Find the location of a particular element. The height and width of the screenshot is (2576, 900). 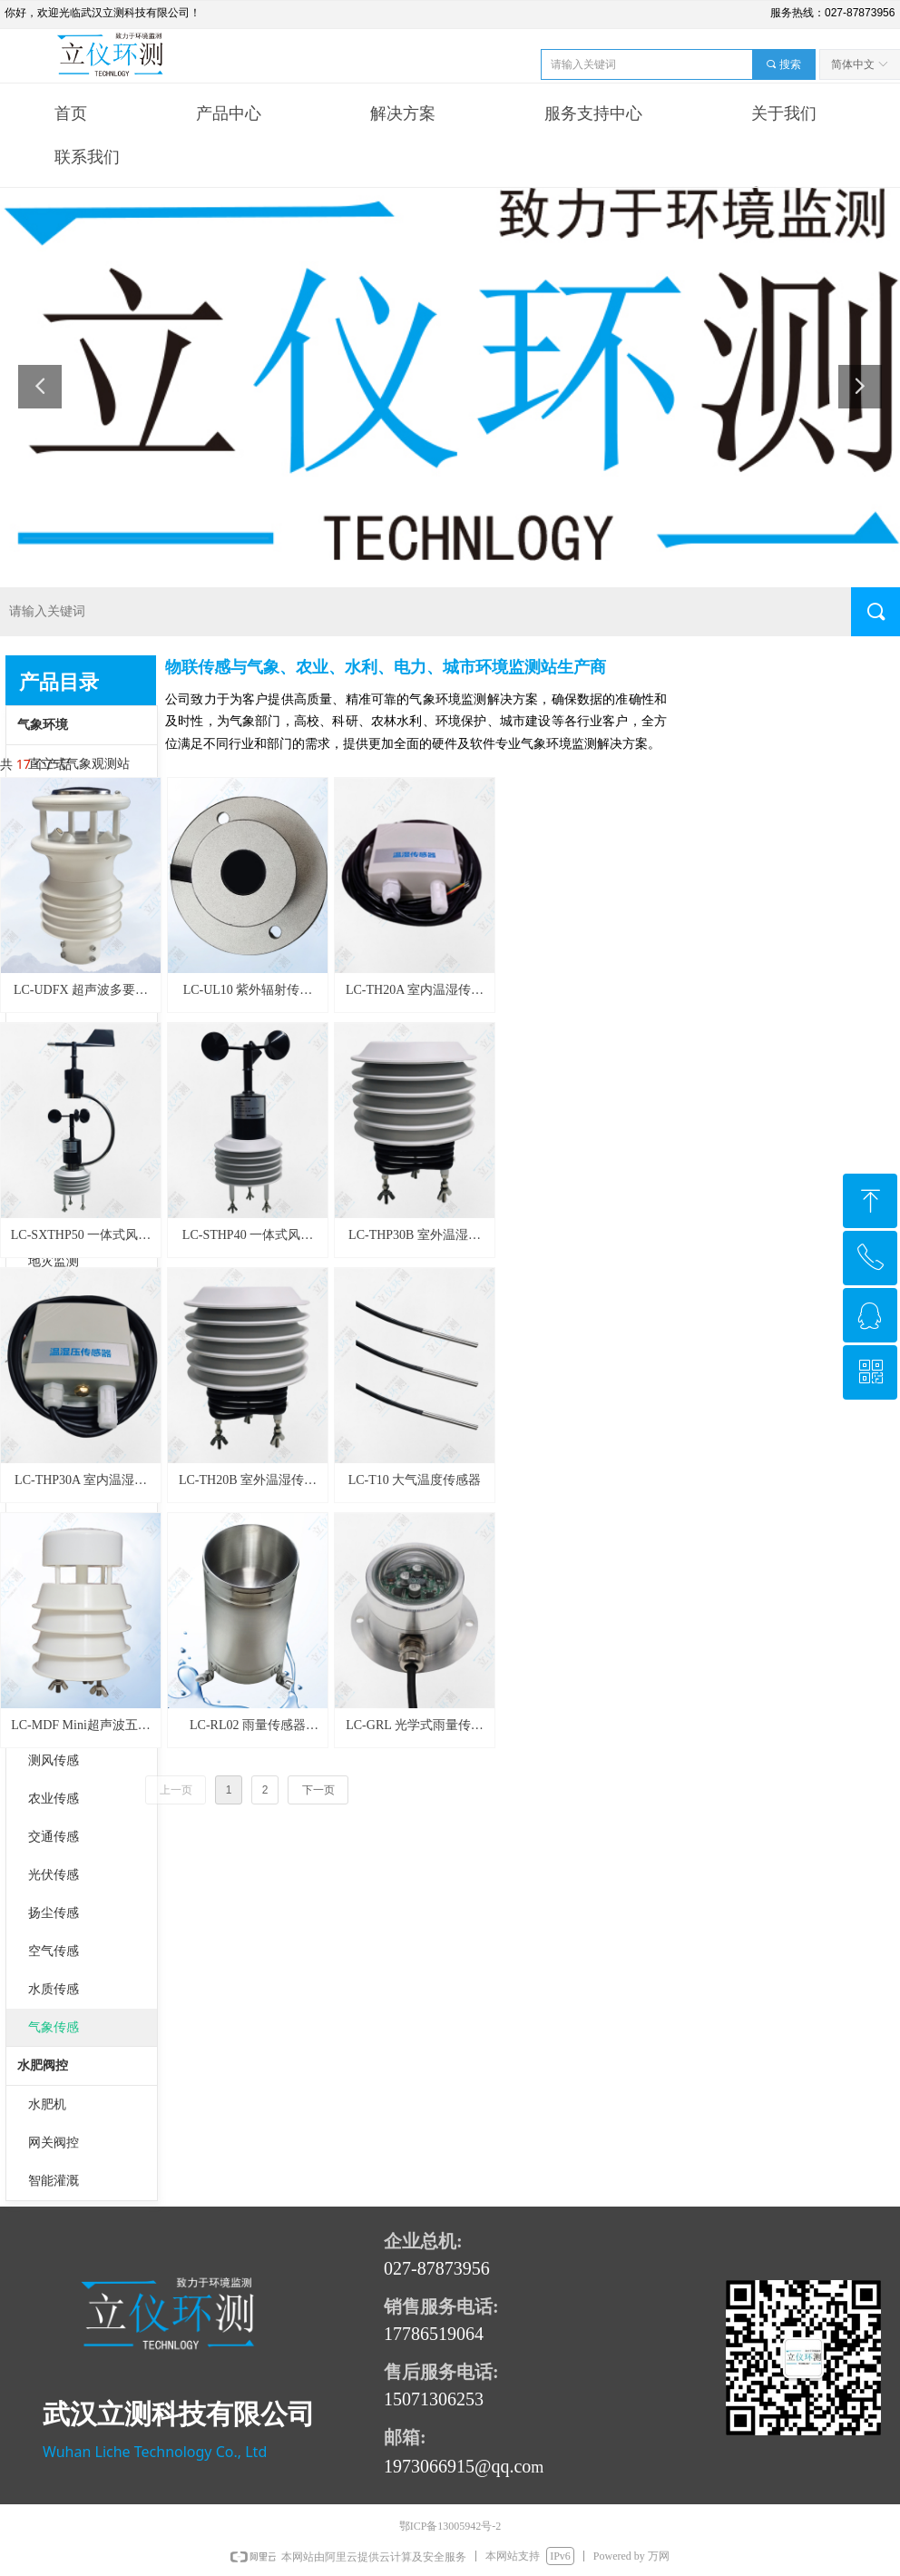

空气传感 is located at coordinates (53, 1951).